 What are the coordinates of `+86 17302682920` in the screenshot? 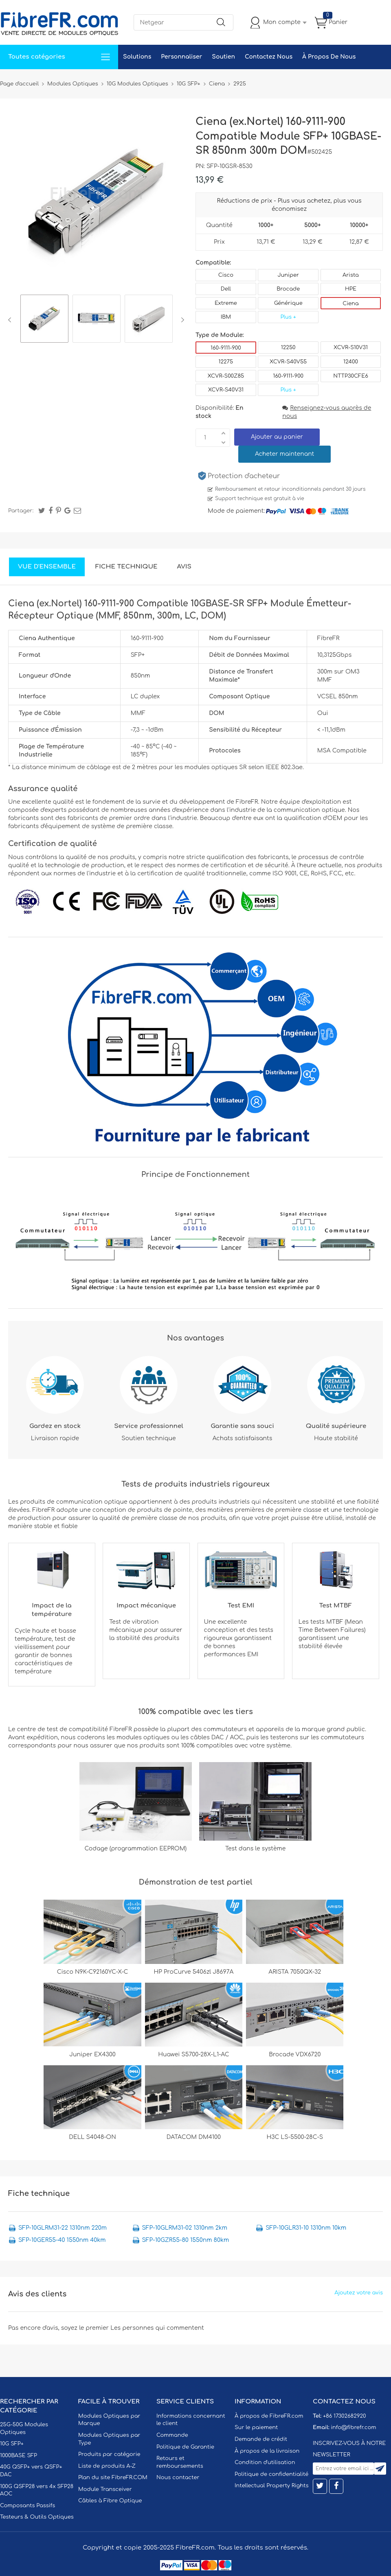 It's located at (344, 2416).